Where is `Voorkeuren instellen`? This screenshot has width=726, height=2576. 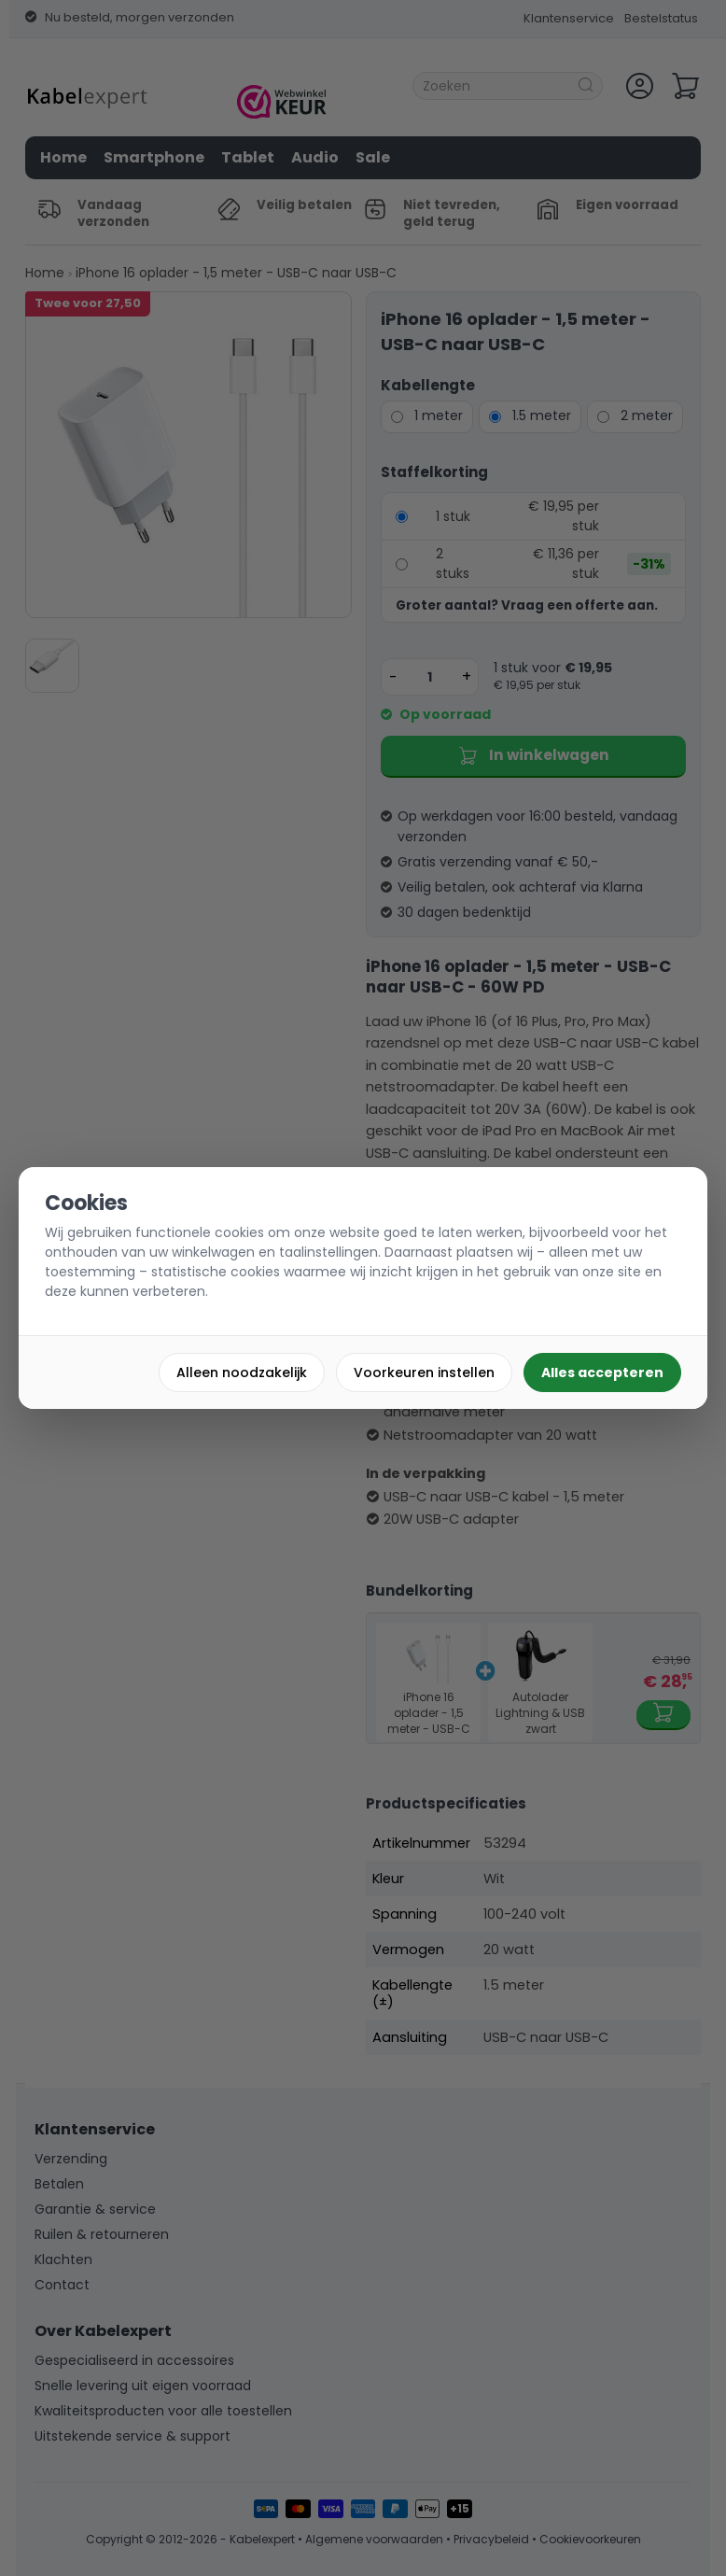 Voorkeuren instellen is located at coordinates (424, 1372).